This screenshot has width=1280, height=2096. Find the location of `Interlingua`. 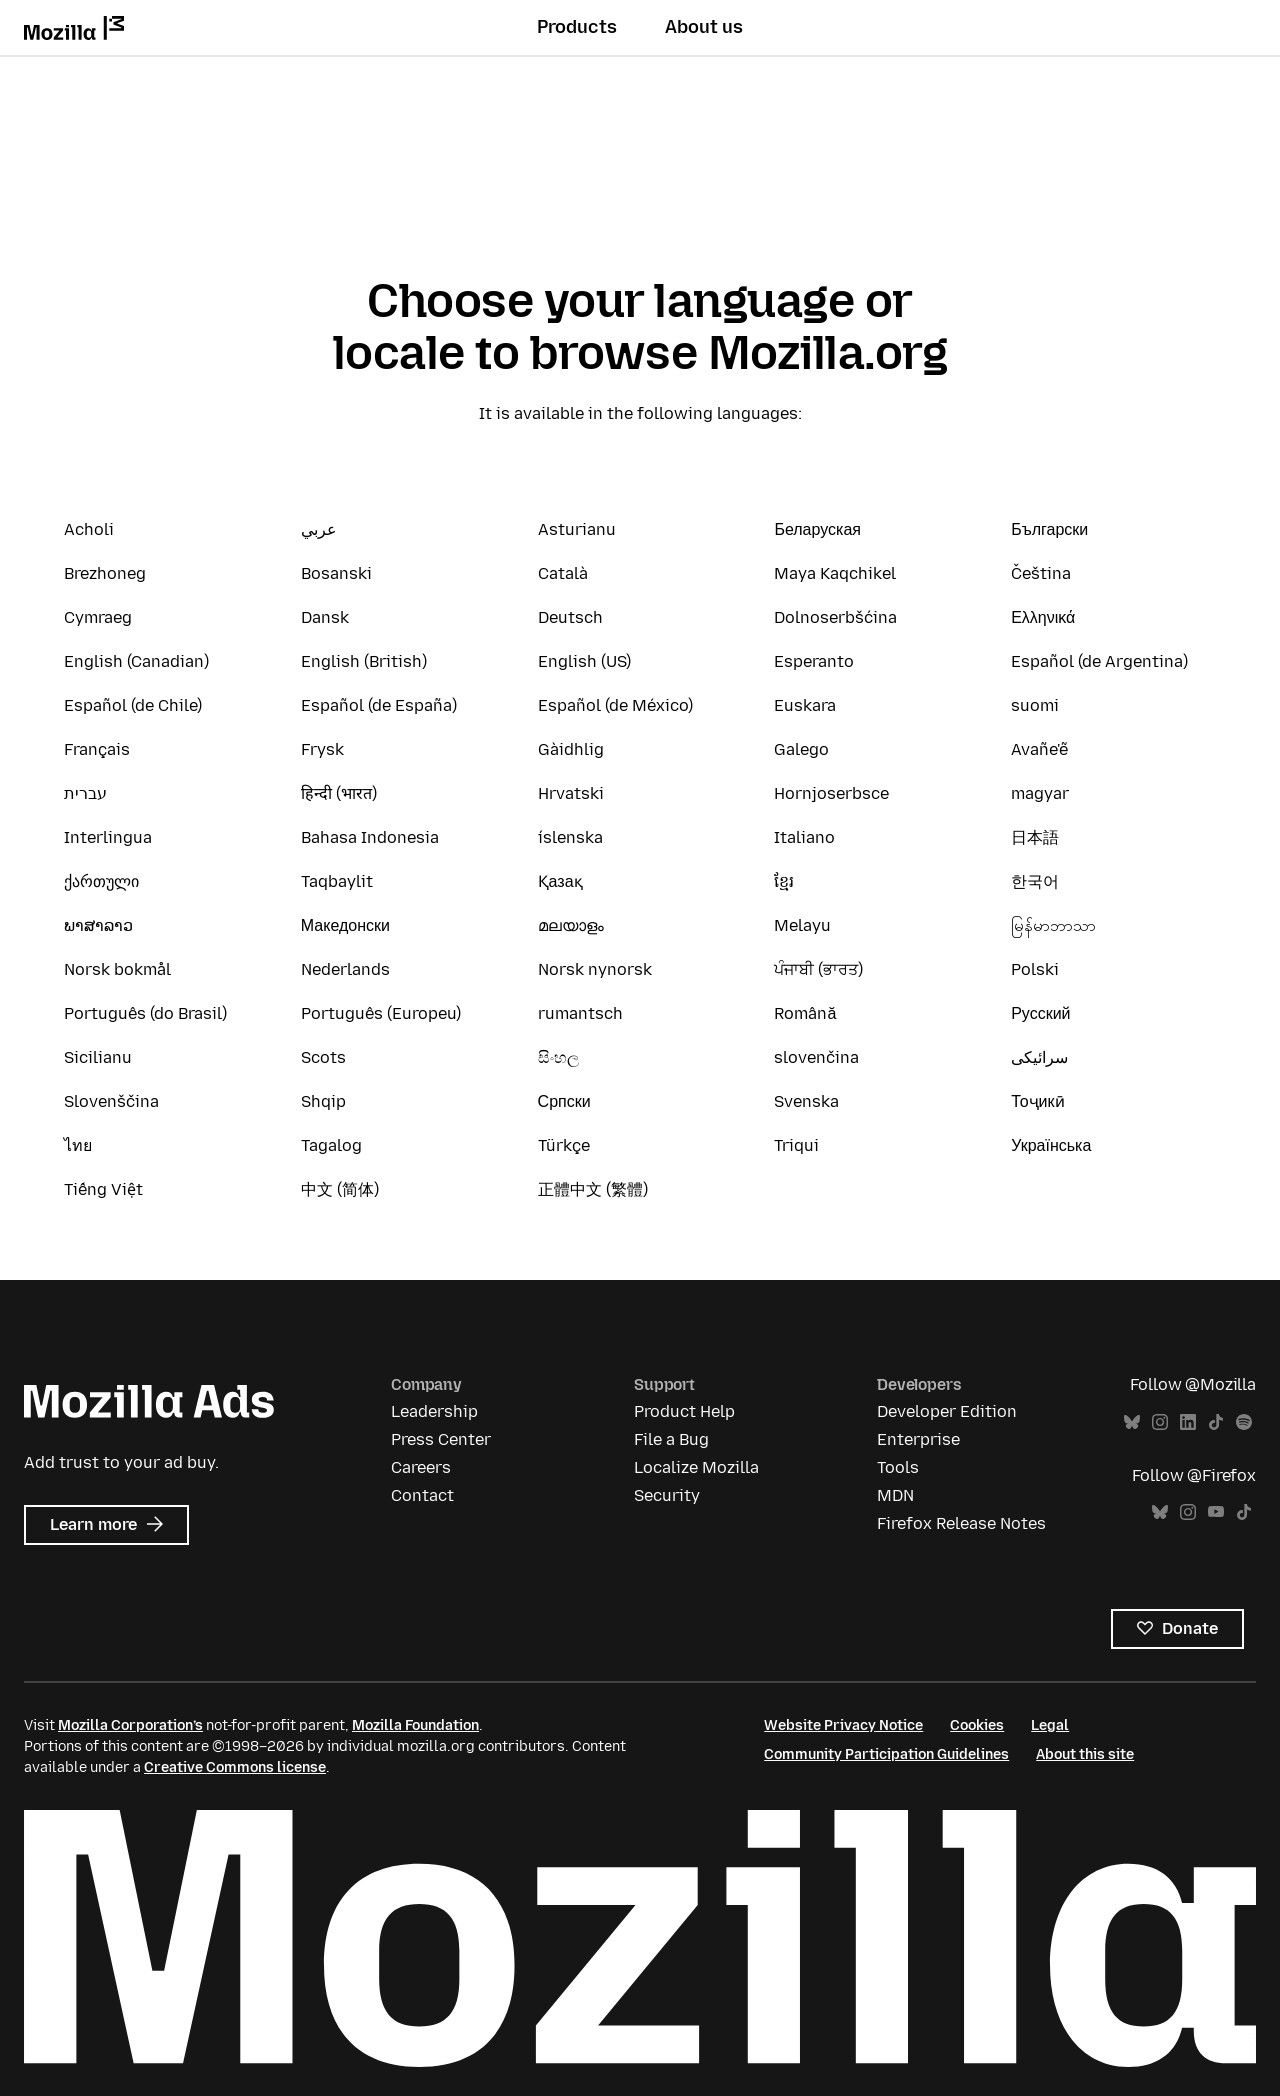

Interlingua is located at coordinates (108, 837).